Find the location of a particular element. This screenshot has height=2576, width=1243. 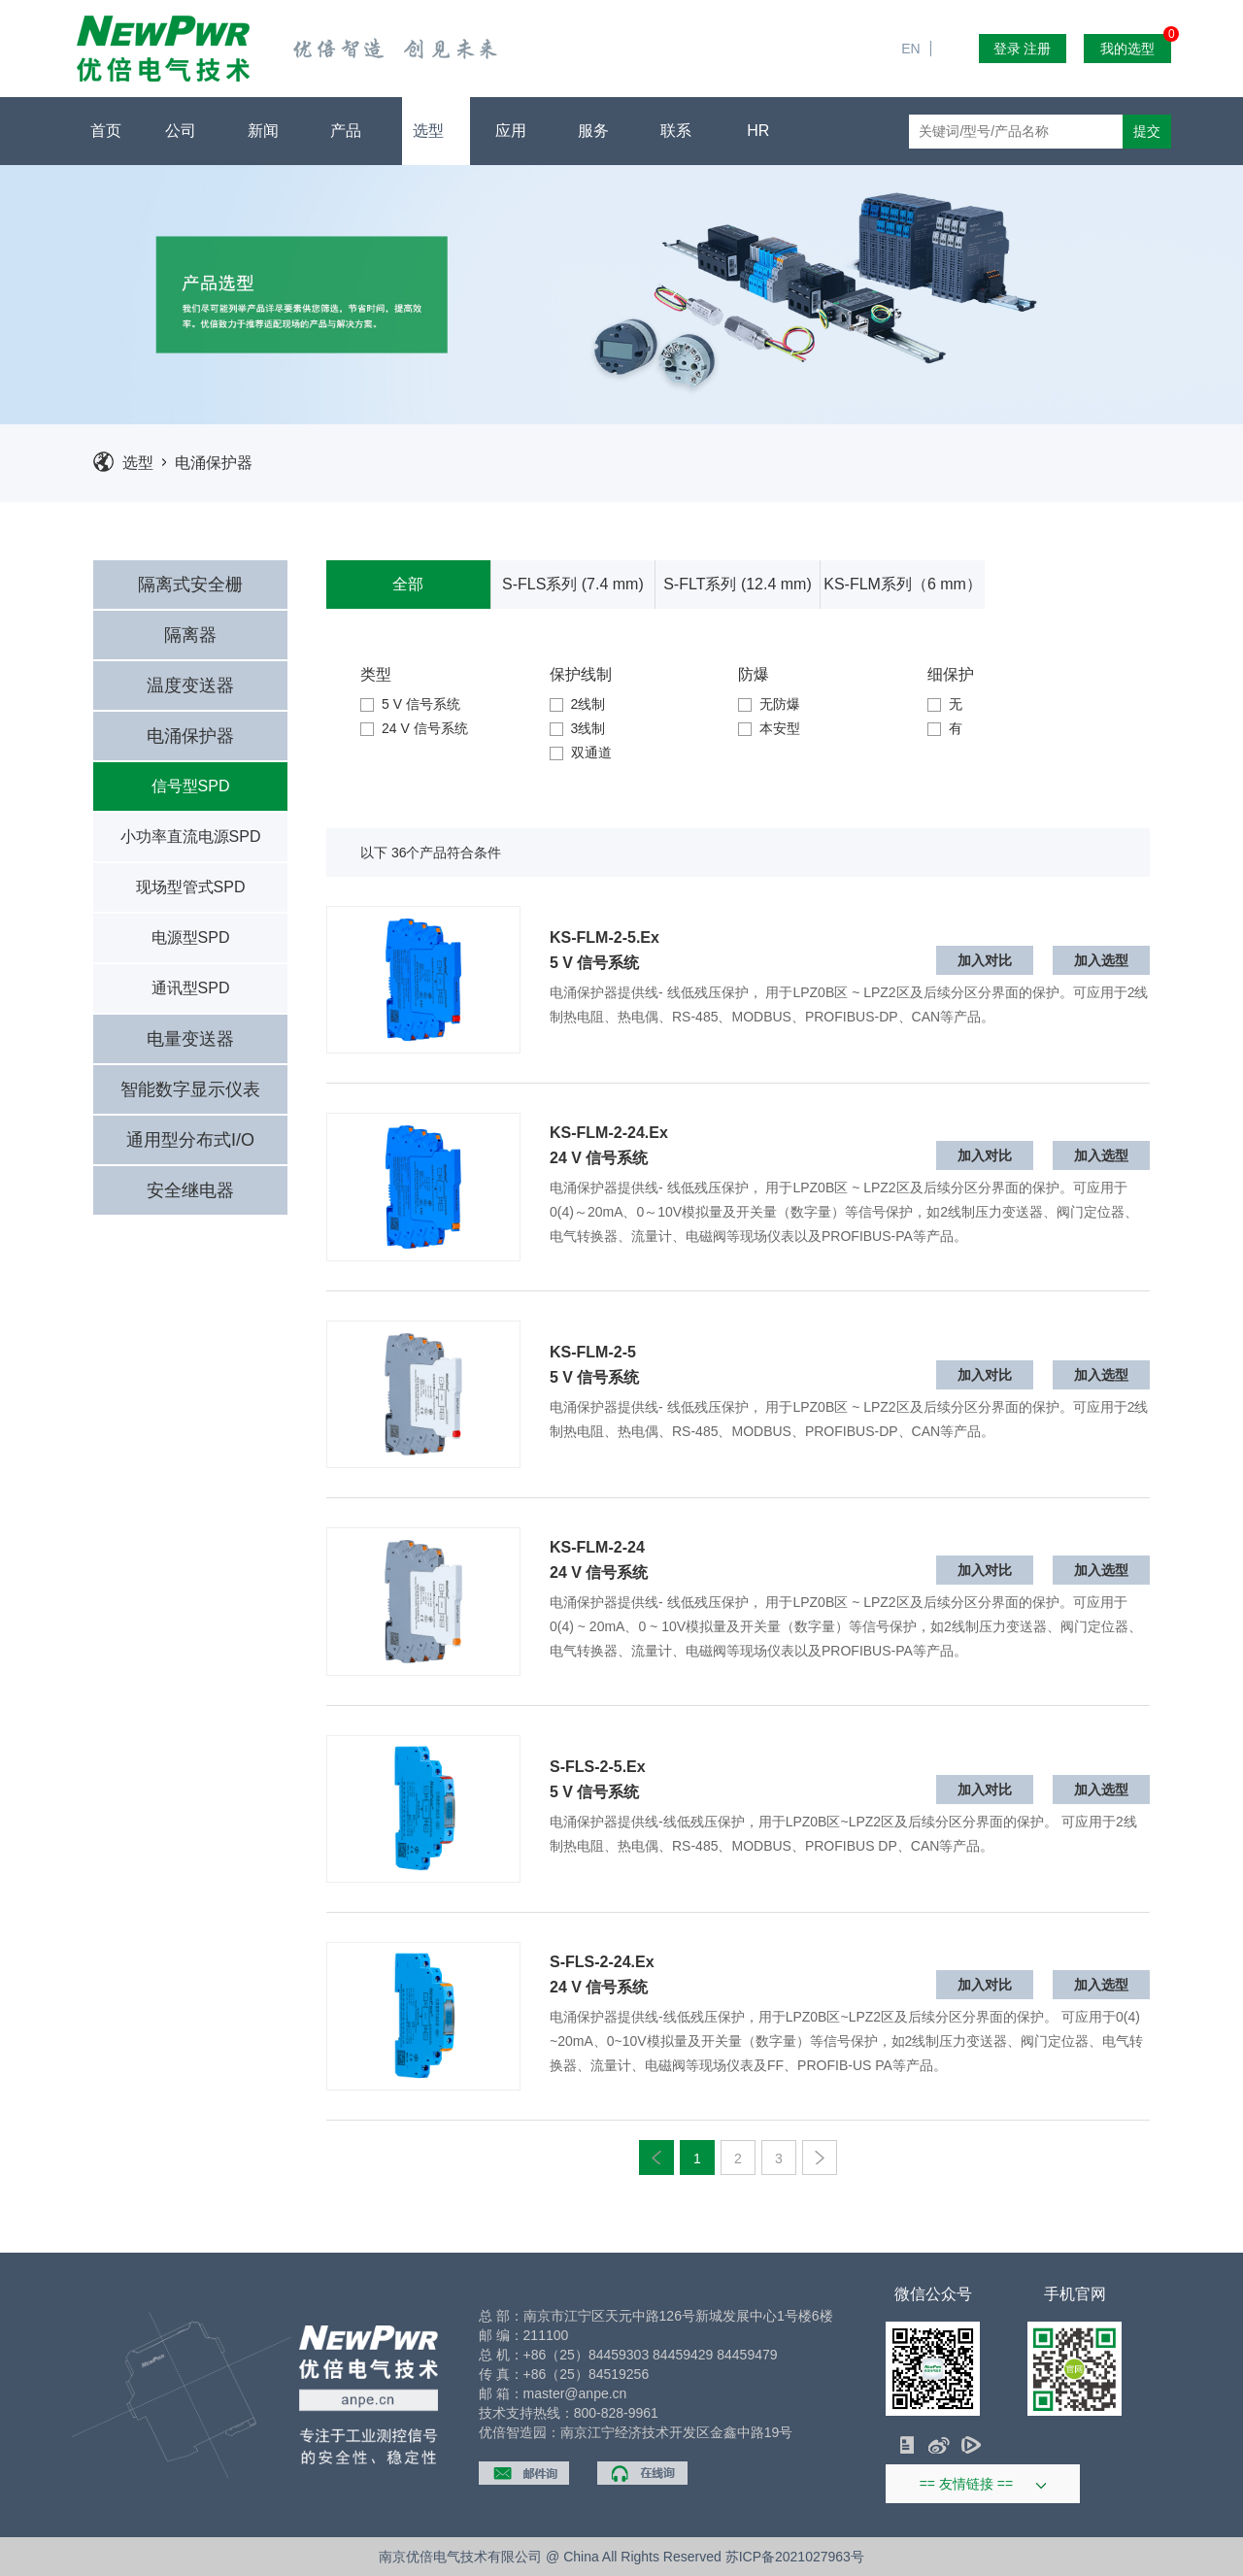

产品 is located at coordinates (353, 131).